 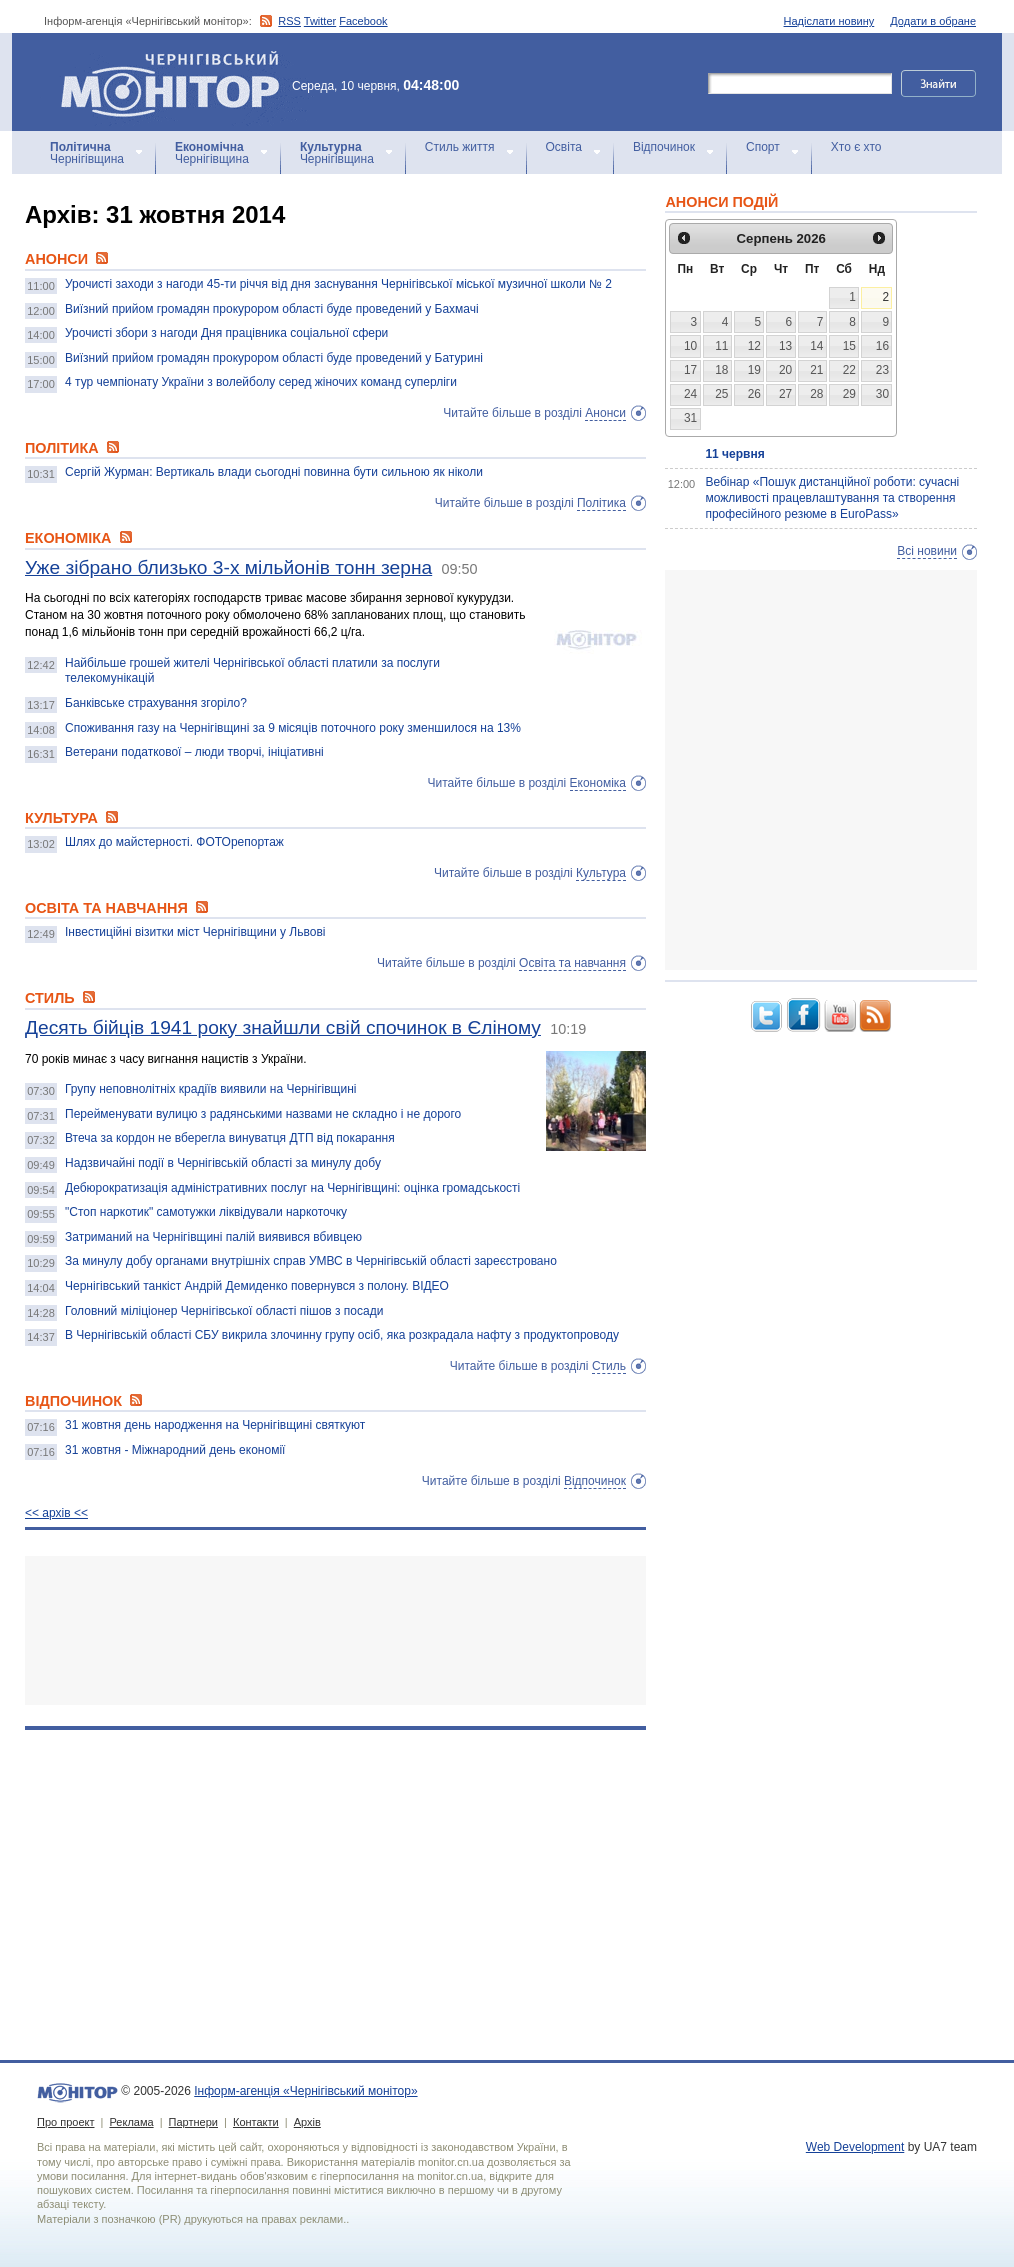 What do you see at coordinates (230, 1138) in the screenshot?
I see `Втеча за кордон не вберегла винуватця ДТП від покарання` at bounding box center [230, 1138].